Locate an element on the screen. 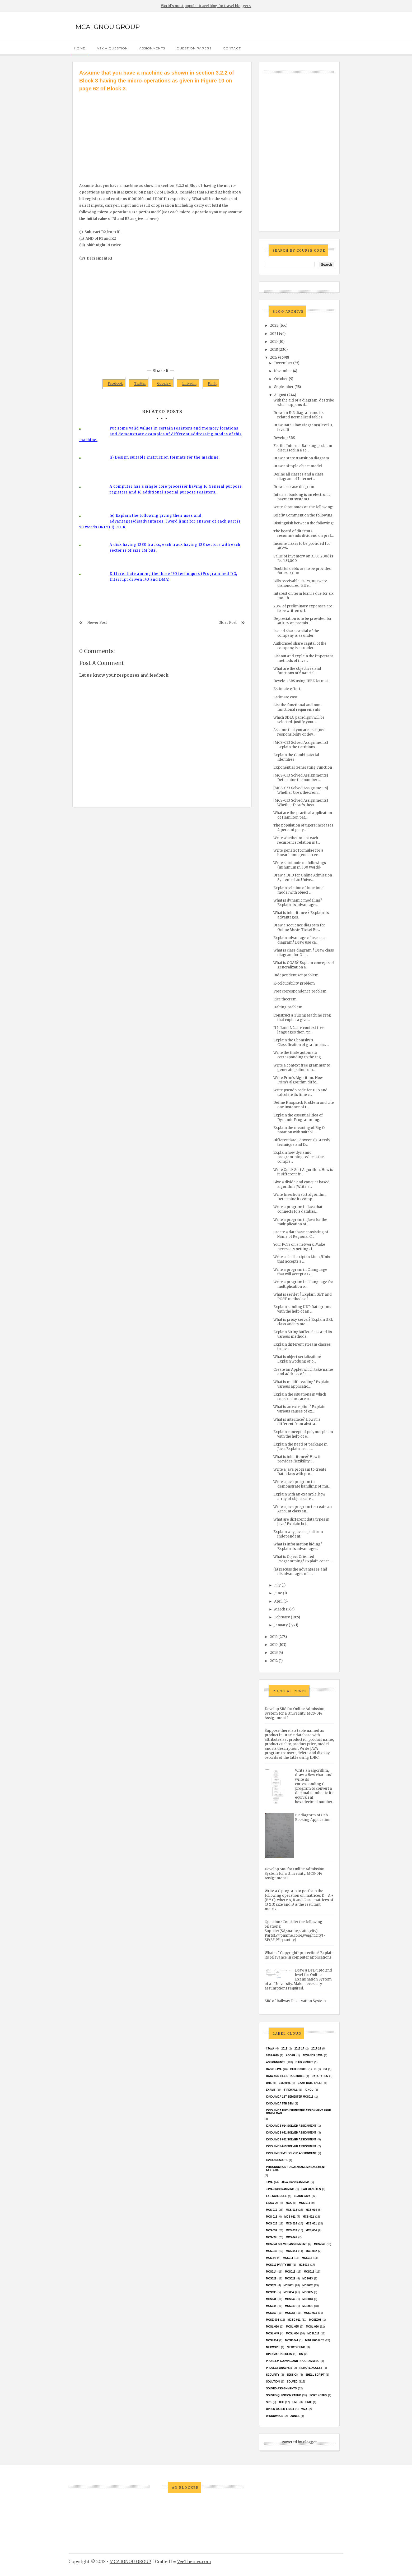 The width and height of the screenshot is (412, 2576). 20% of preliminary expenses are to be written off. is located at coordinates (302, 608).